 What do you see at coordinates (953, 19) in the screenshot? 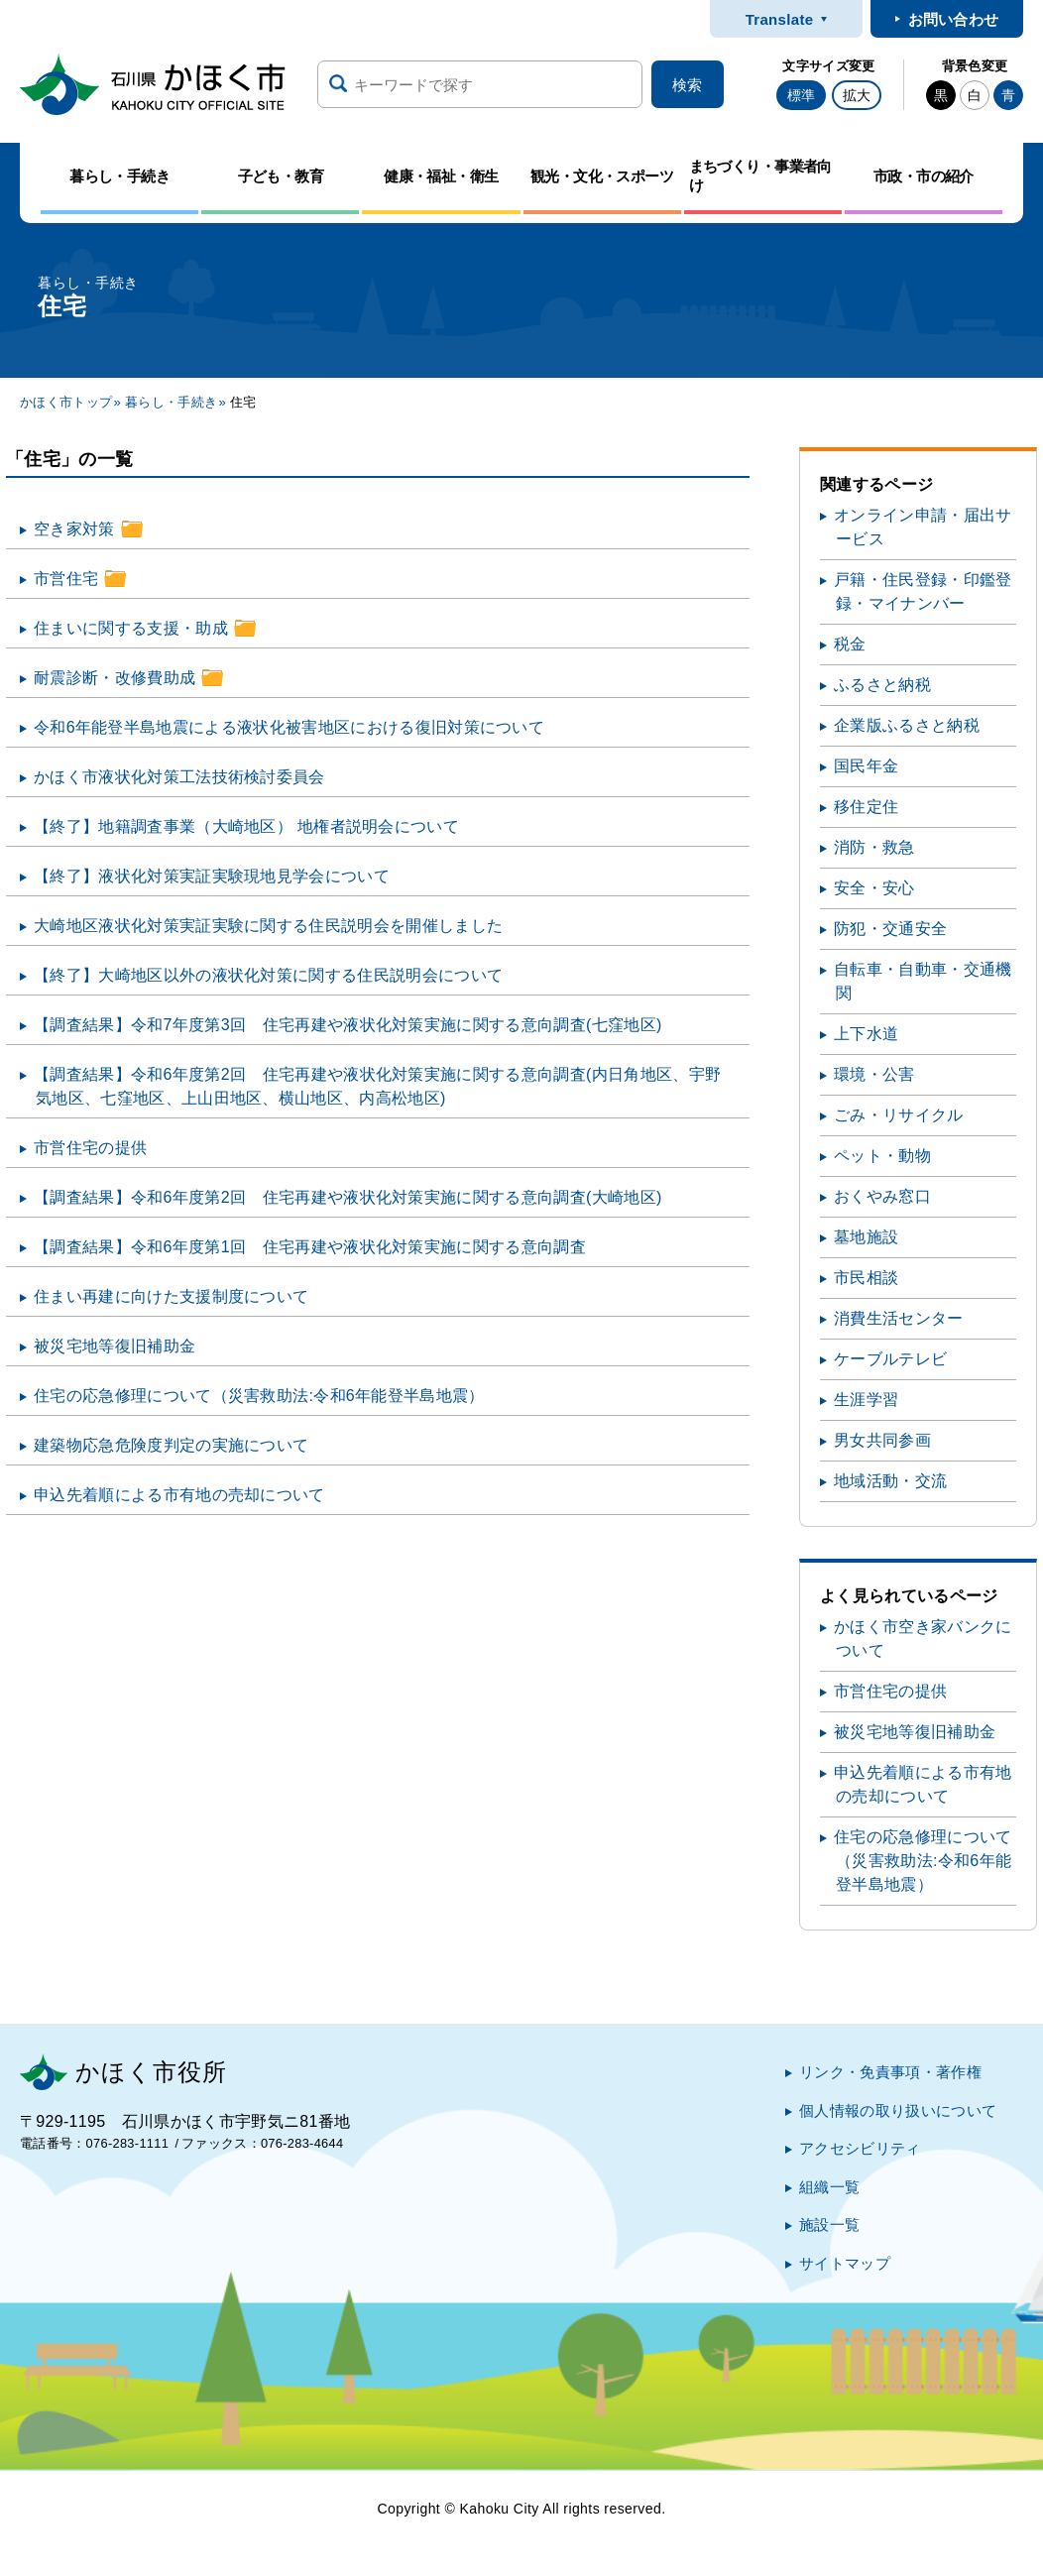
I see `お問い合わせ` at bounding box center [953, 19].